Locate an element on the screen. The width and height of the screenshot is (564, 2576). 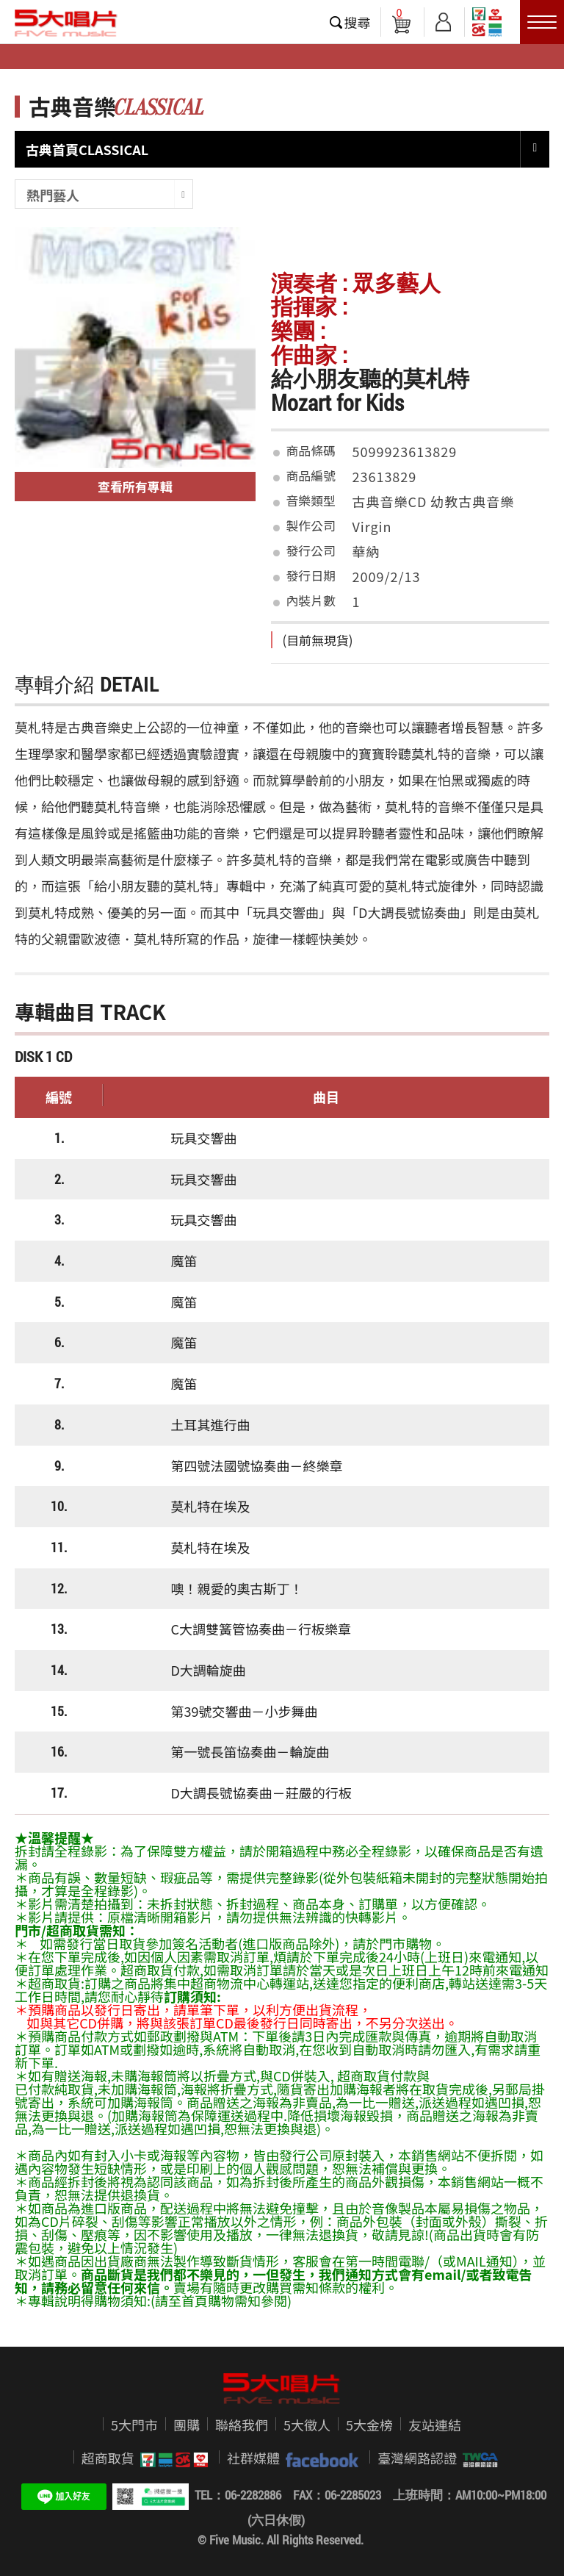
查看所有專輯 is located at coordinates (135, 486).